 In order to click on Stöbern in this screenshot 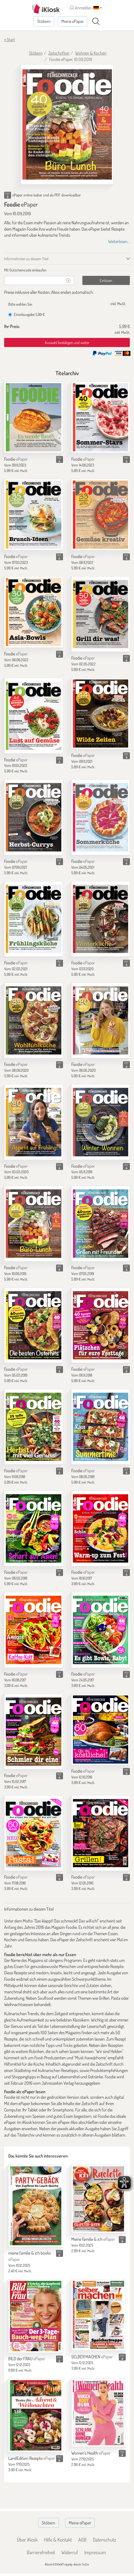, I will do `click(44, 21)`.